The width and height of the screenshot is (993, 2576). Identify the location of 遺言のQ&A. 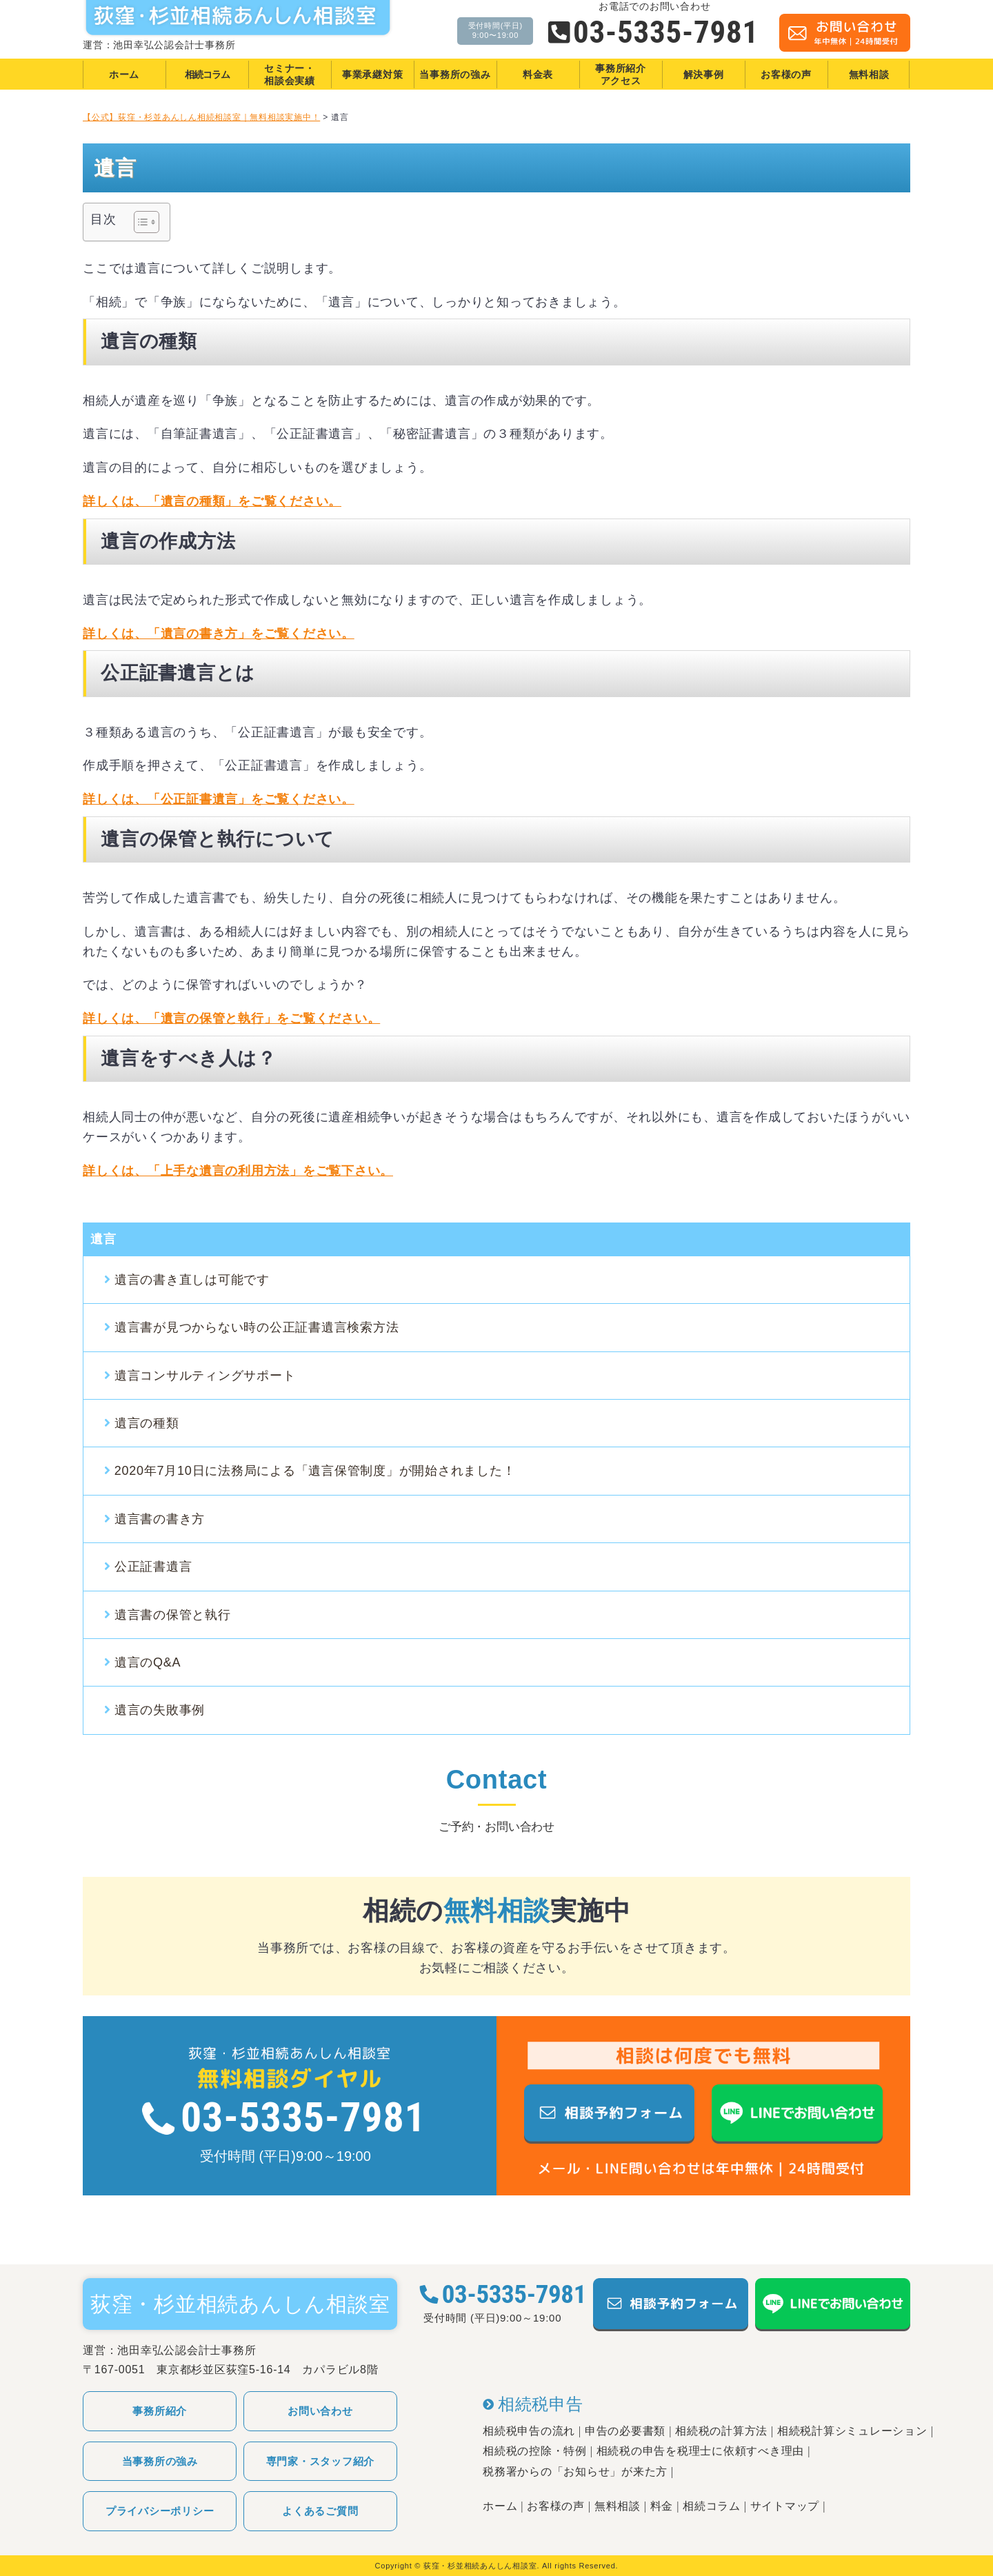
(147, 1662).